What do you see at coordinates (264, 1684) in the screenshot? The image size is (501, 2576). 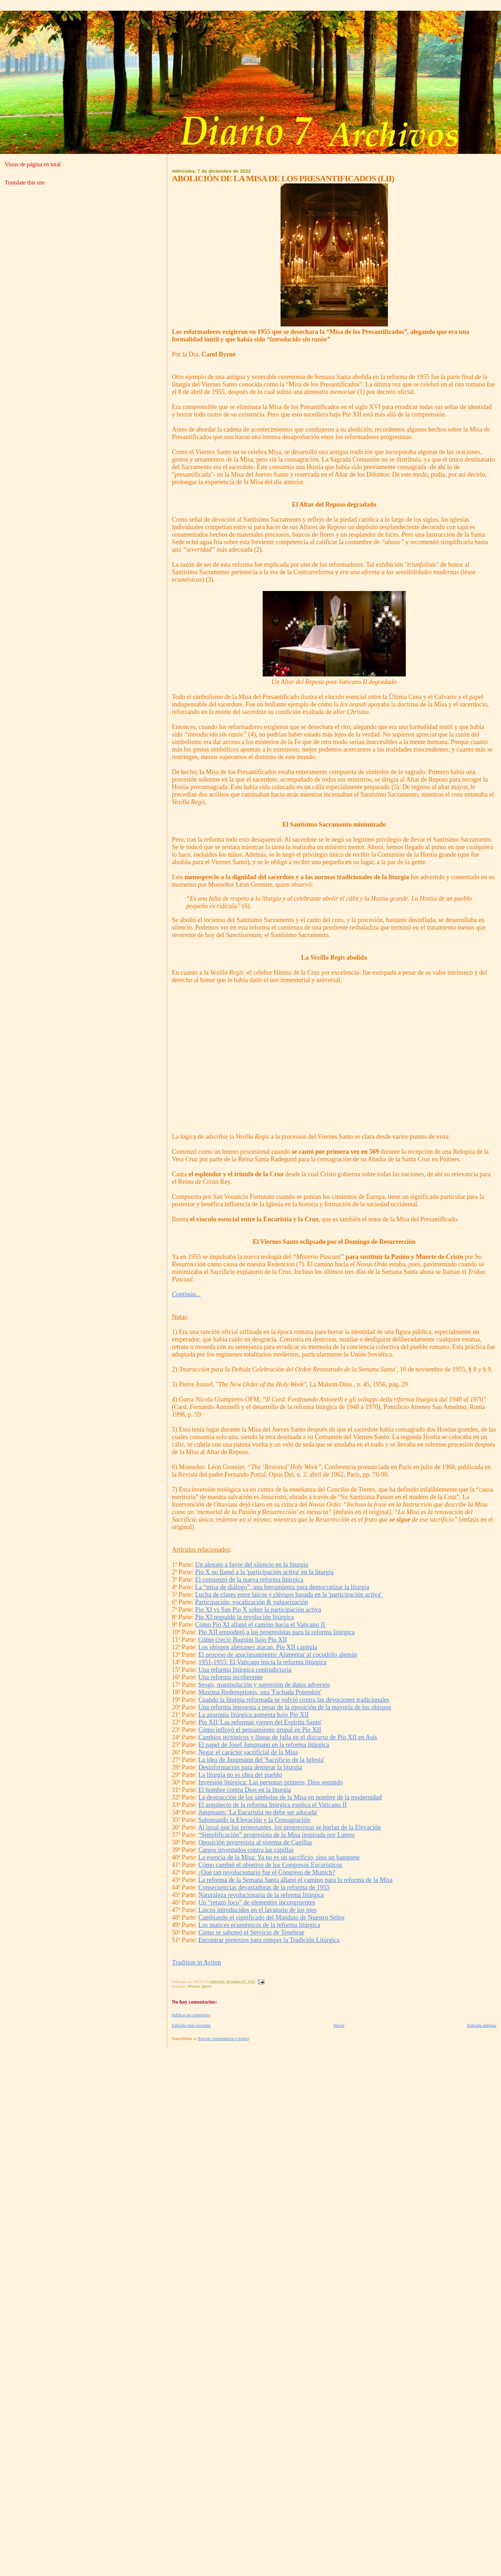 I see `Sesgo, manipulación y supresión de datos adversos` at bounding box center [264, 1684].